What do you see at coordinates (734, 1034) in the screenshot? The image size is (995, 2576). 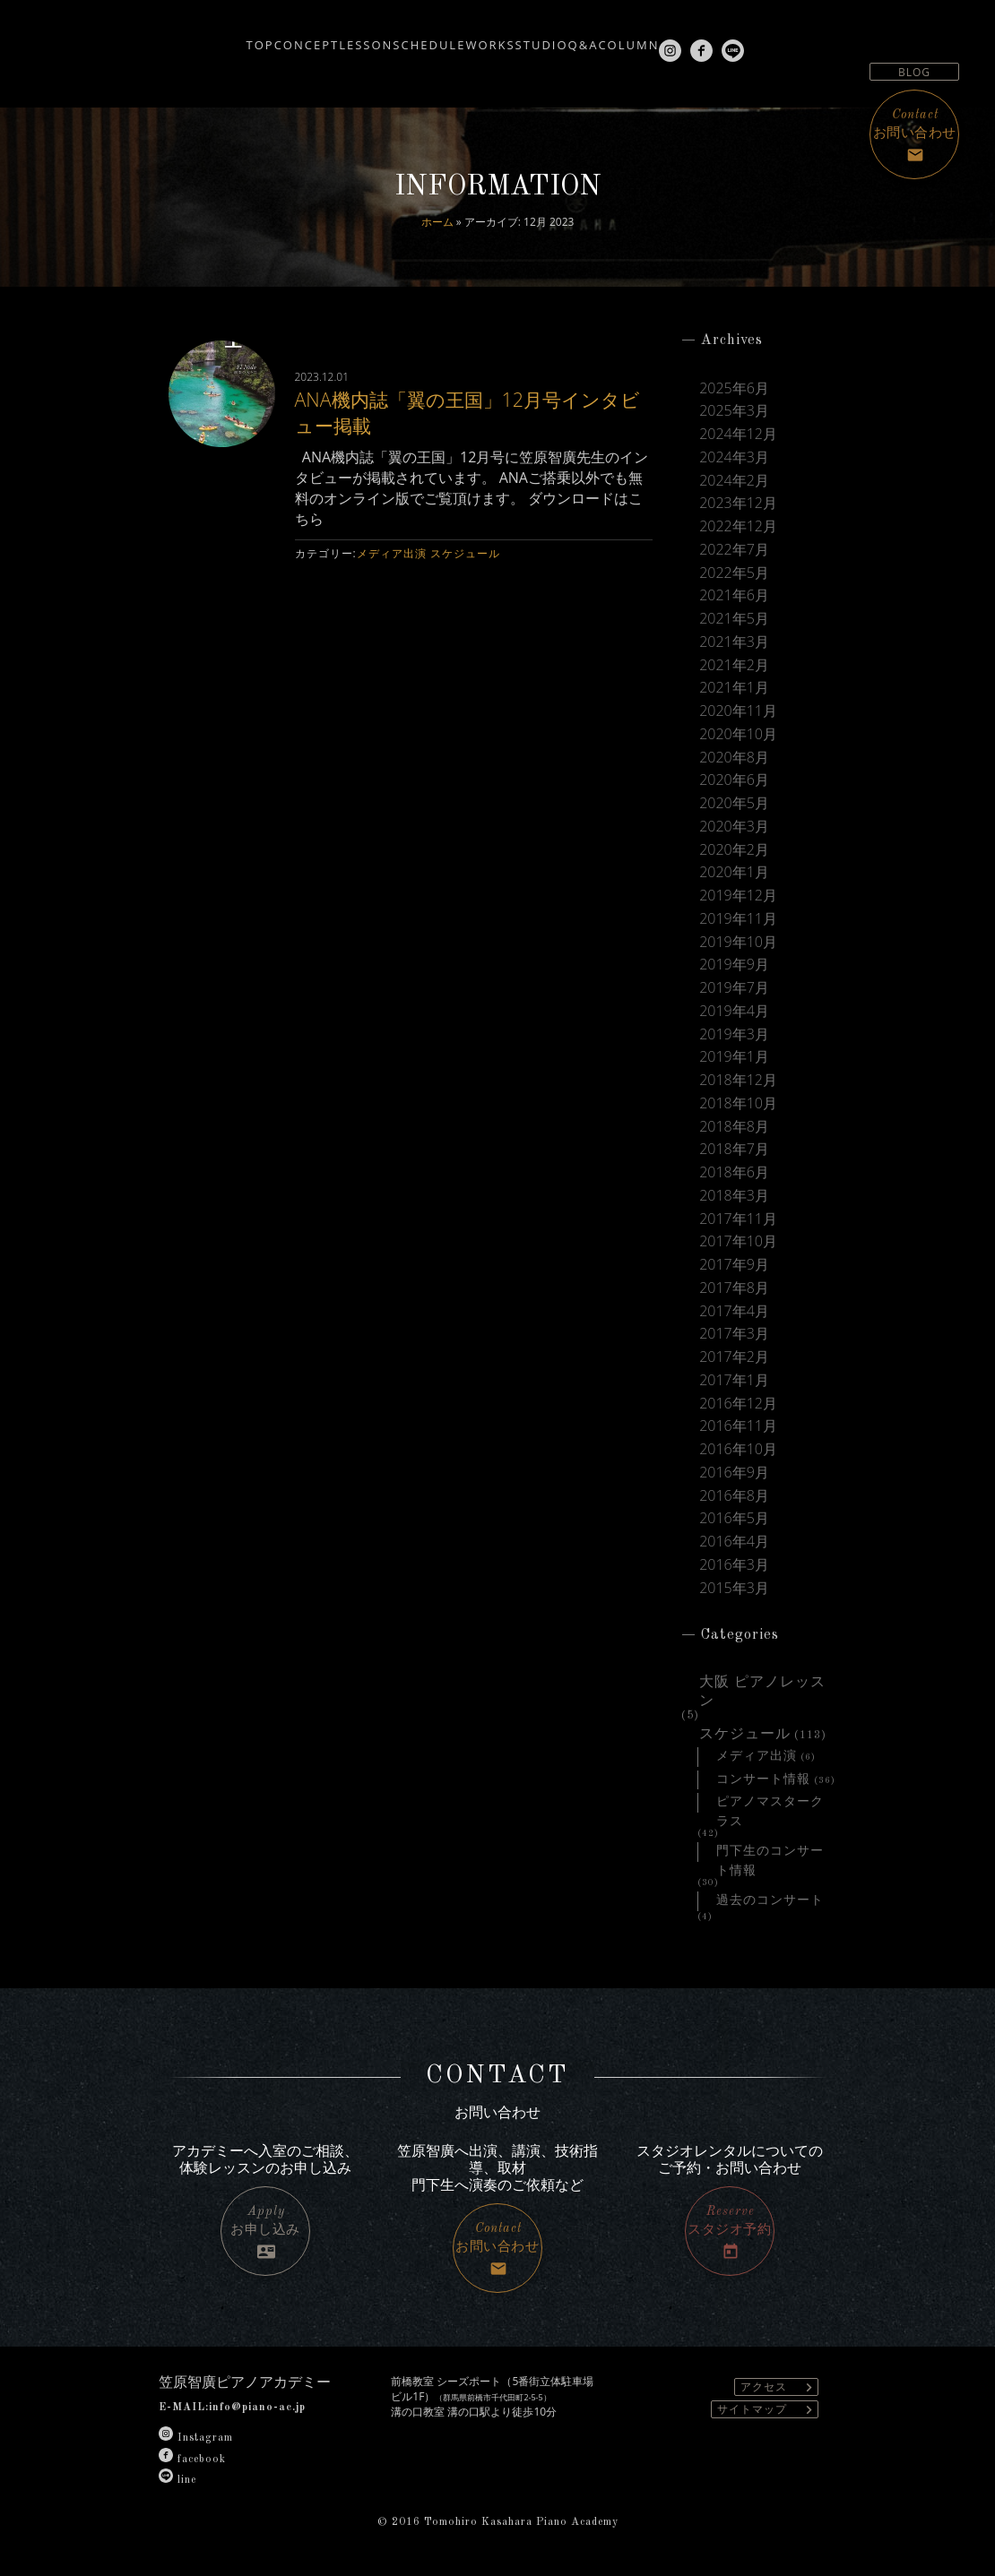 I see `2019年3月` at bounding box center [734, 1034].